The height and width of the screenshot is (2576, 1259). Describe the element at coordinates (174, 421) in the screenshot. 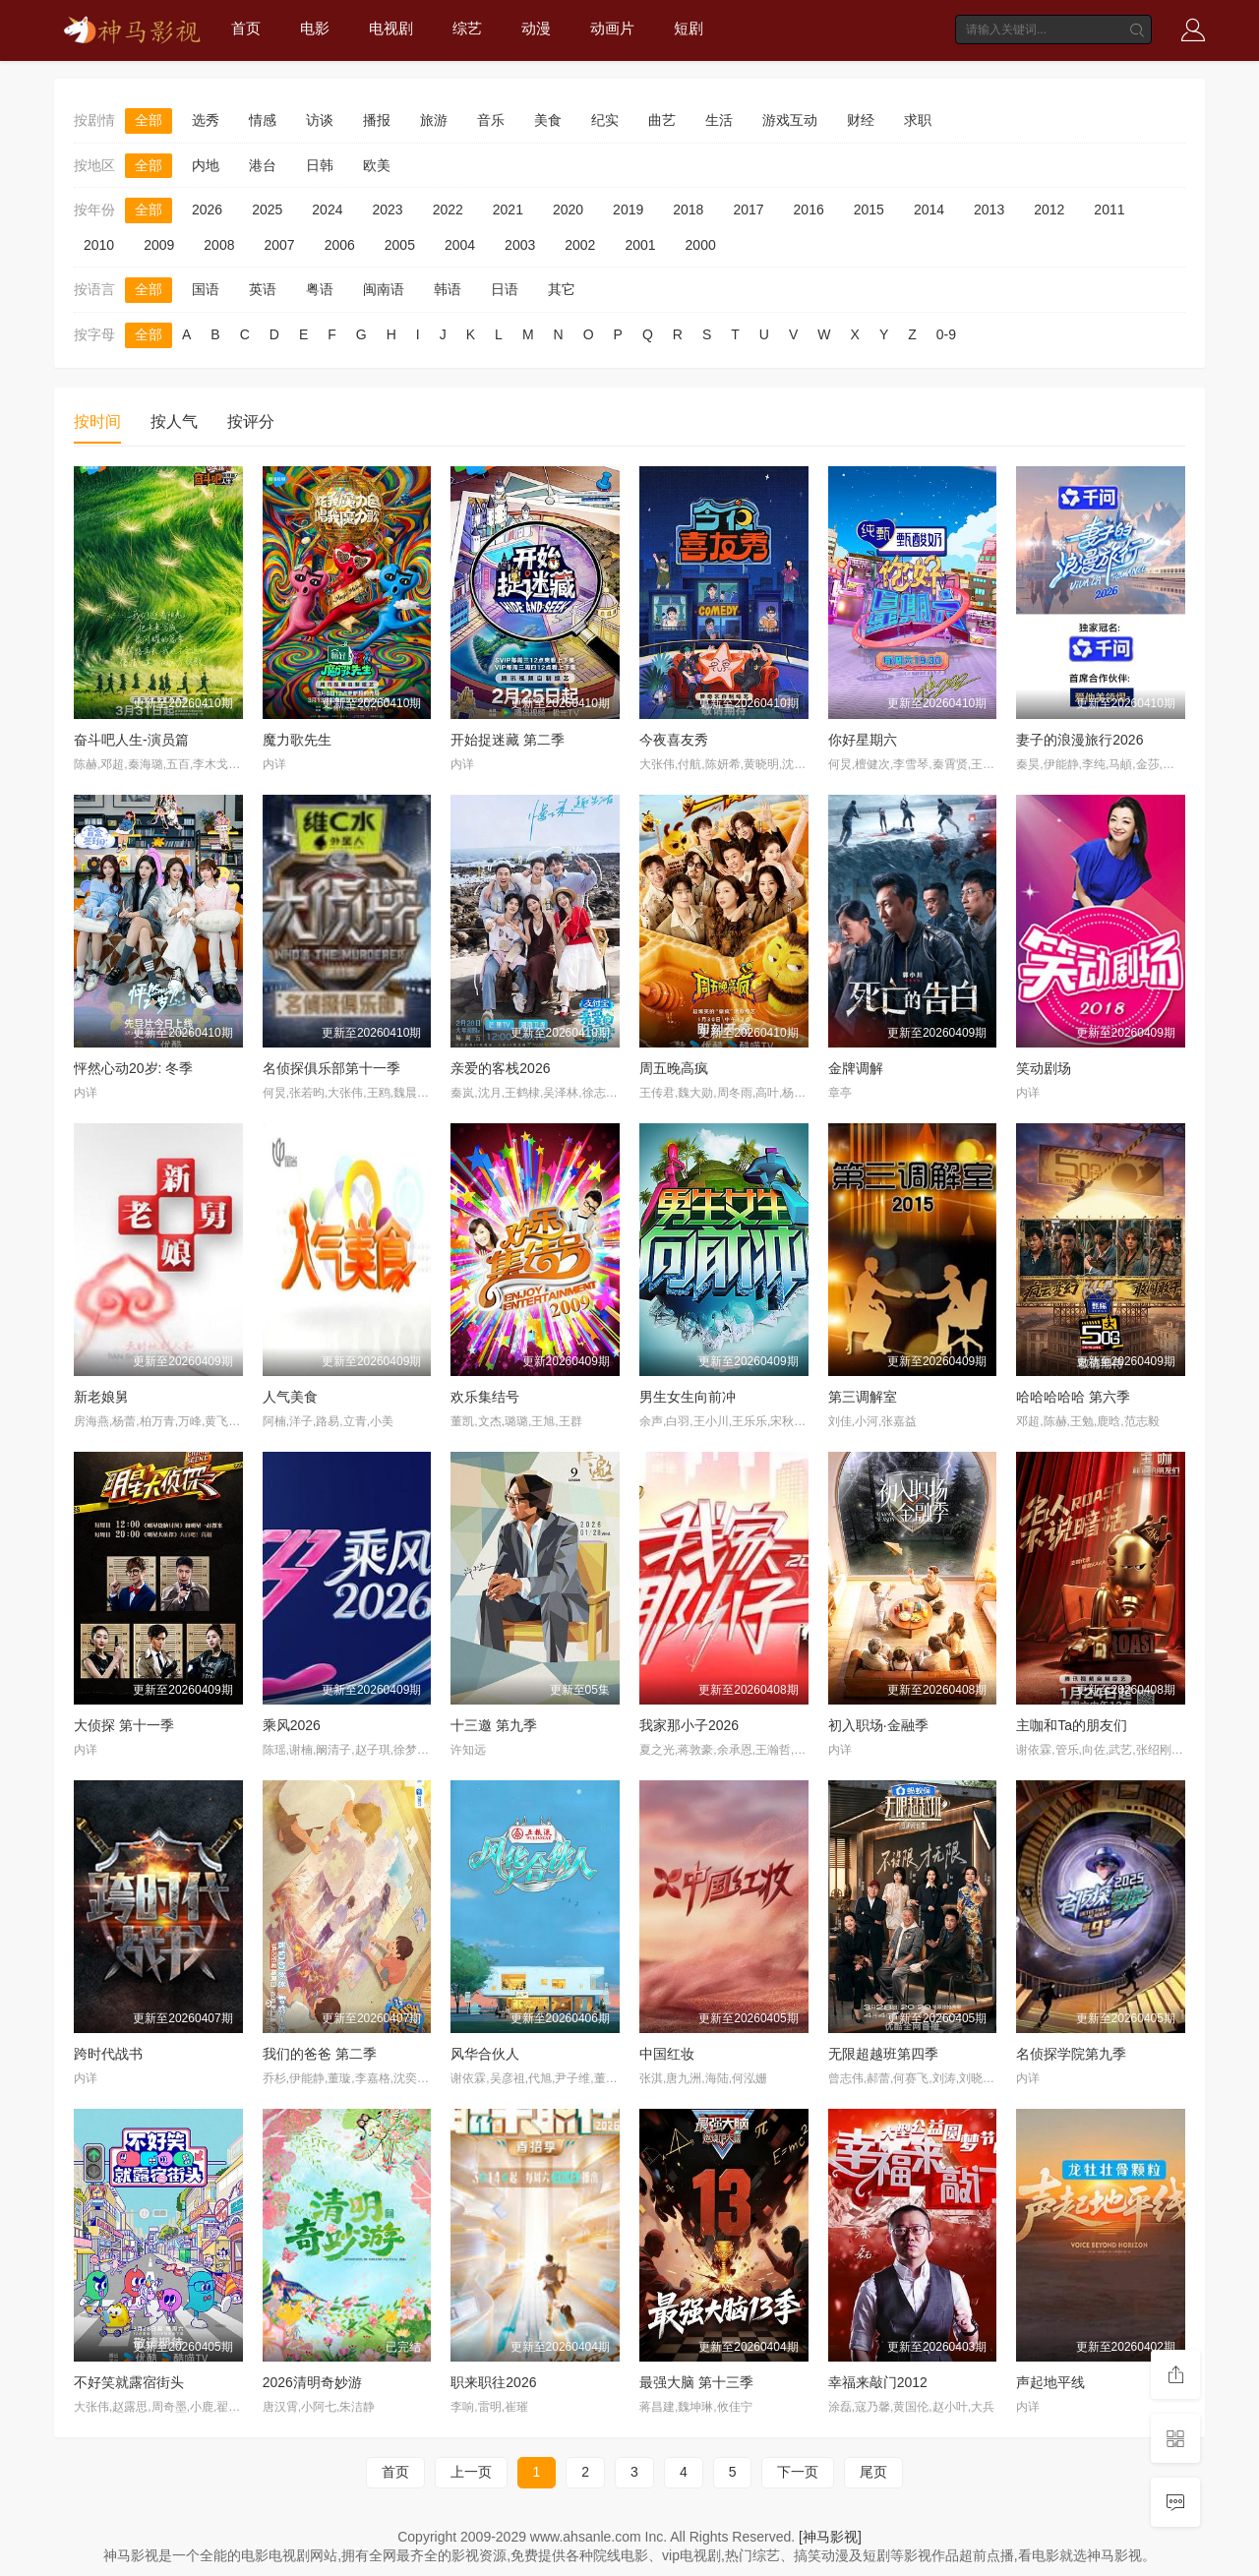

I see `按人气` at that location.